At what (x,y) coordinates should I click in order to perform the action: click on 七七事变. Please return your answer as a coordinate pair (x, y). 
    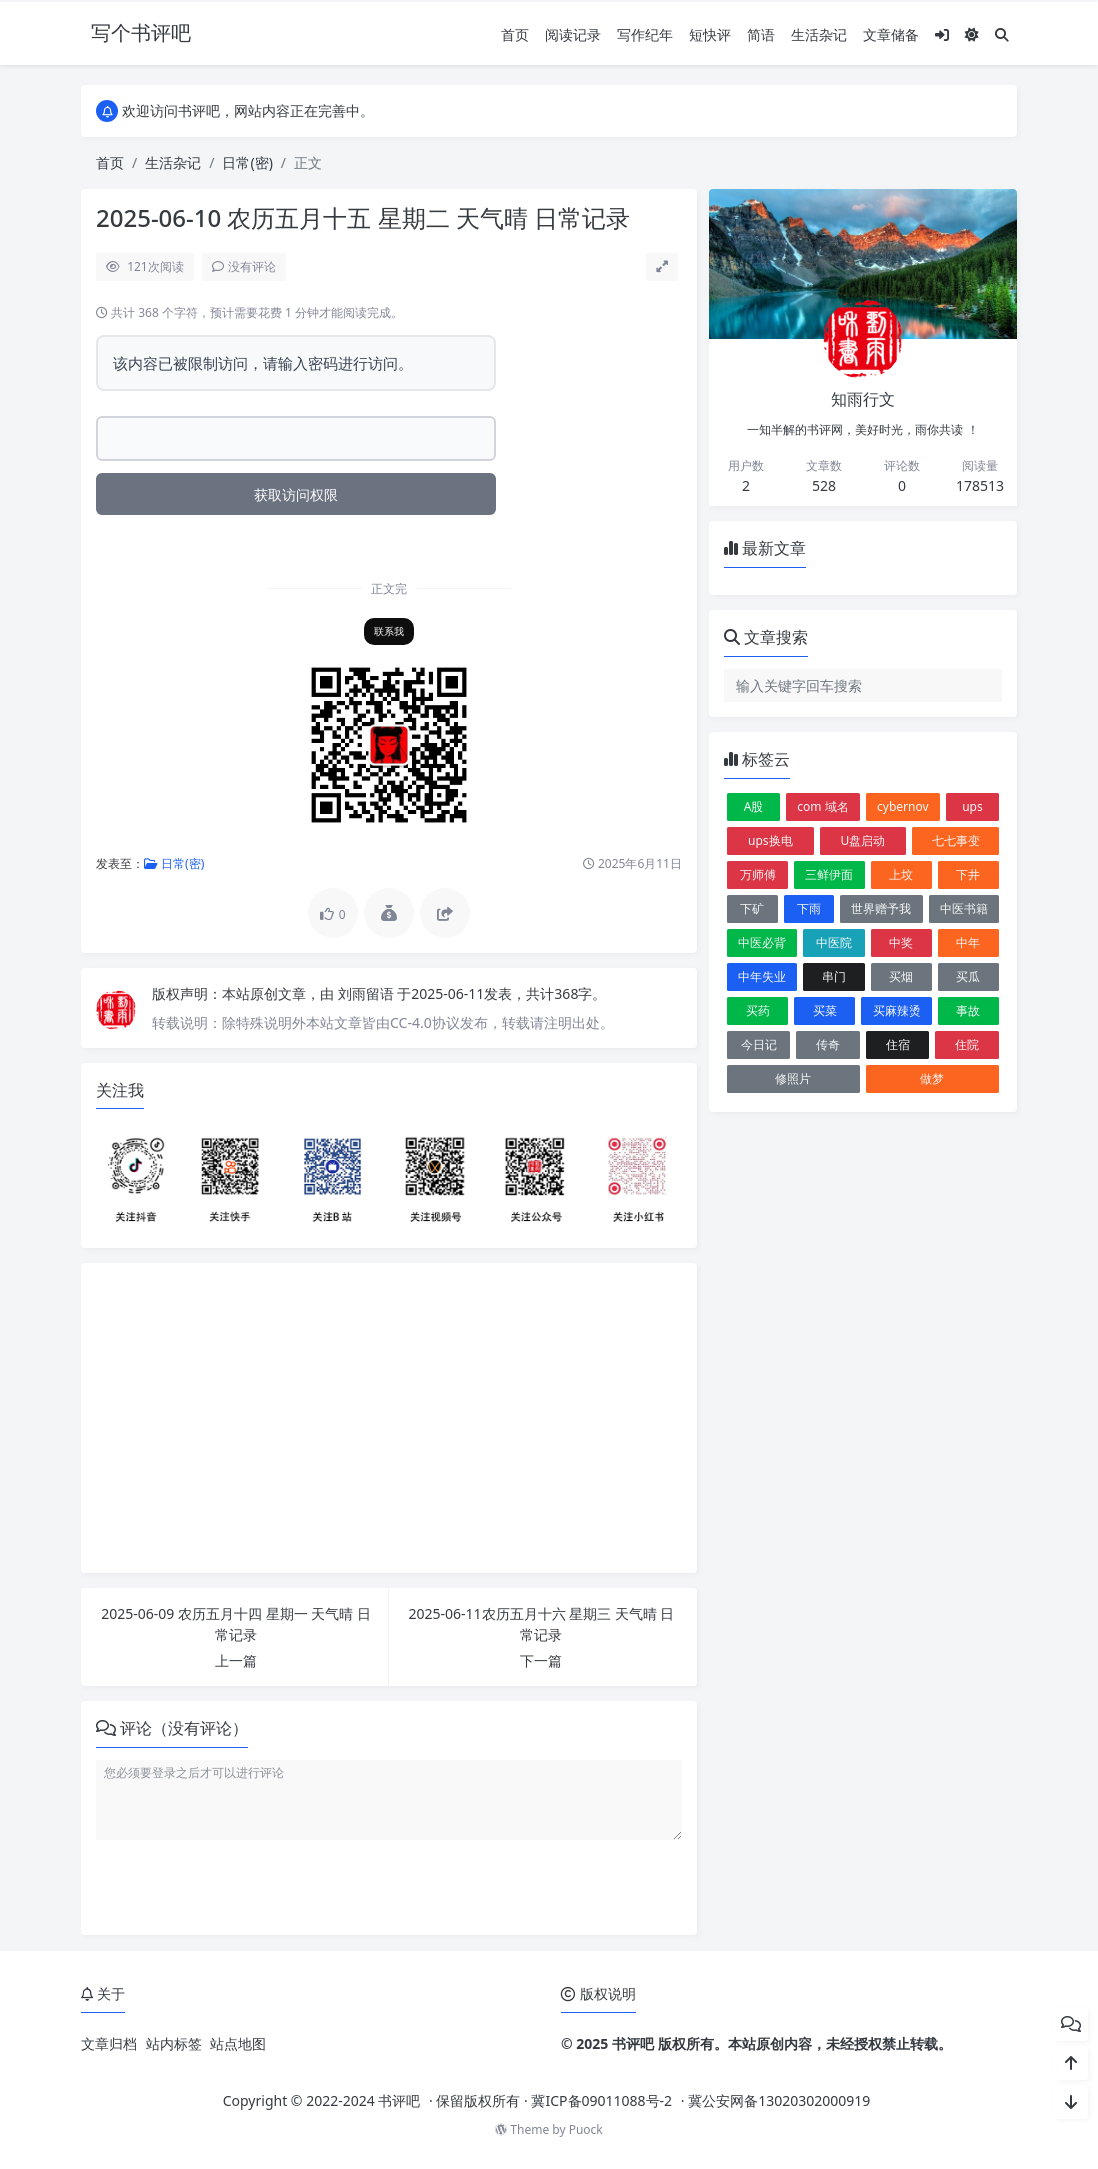
    Looking at the image, I should click on (956, 840).